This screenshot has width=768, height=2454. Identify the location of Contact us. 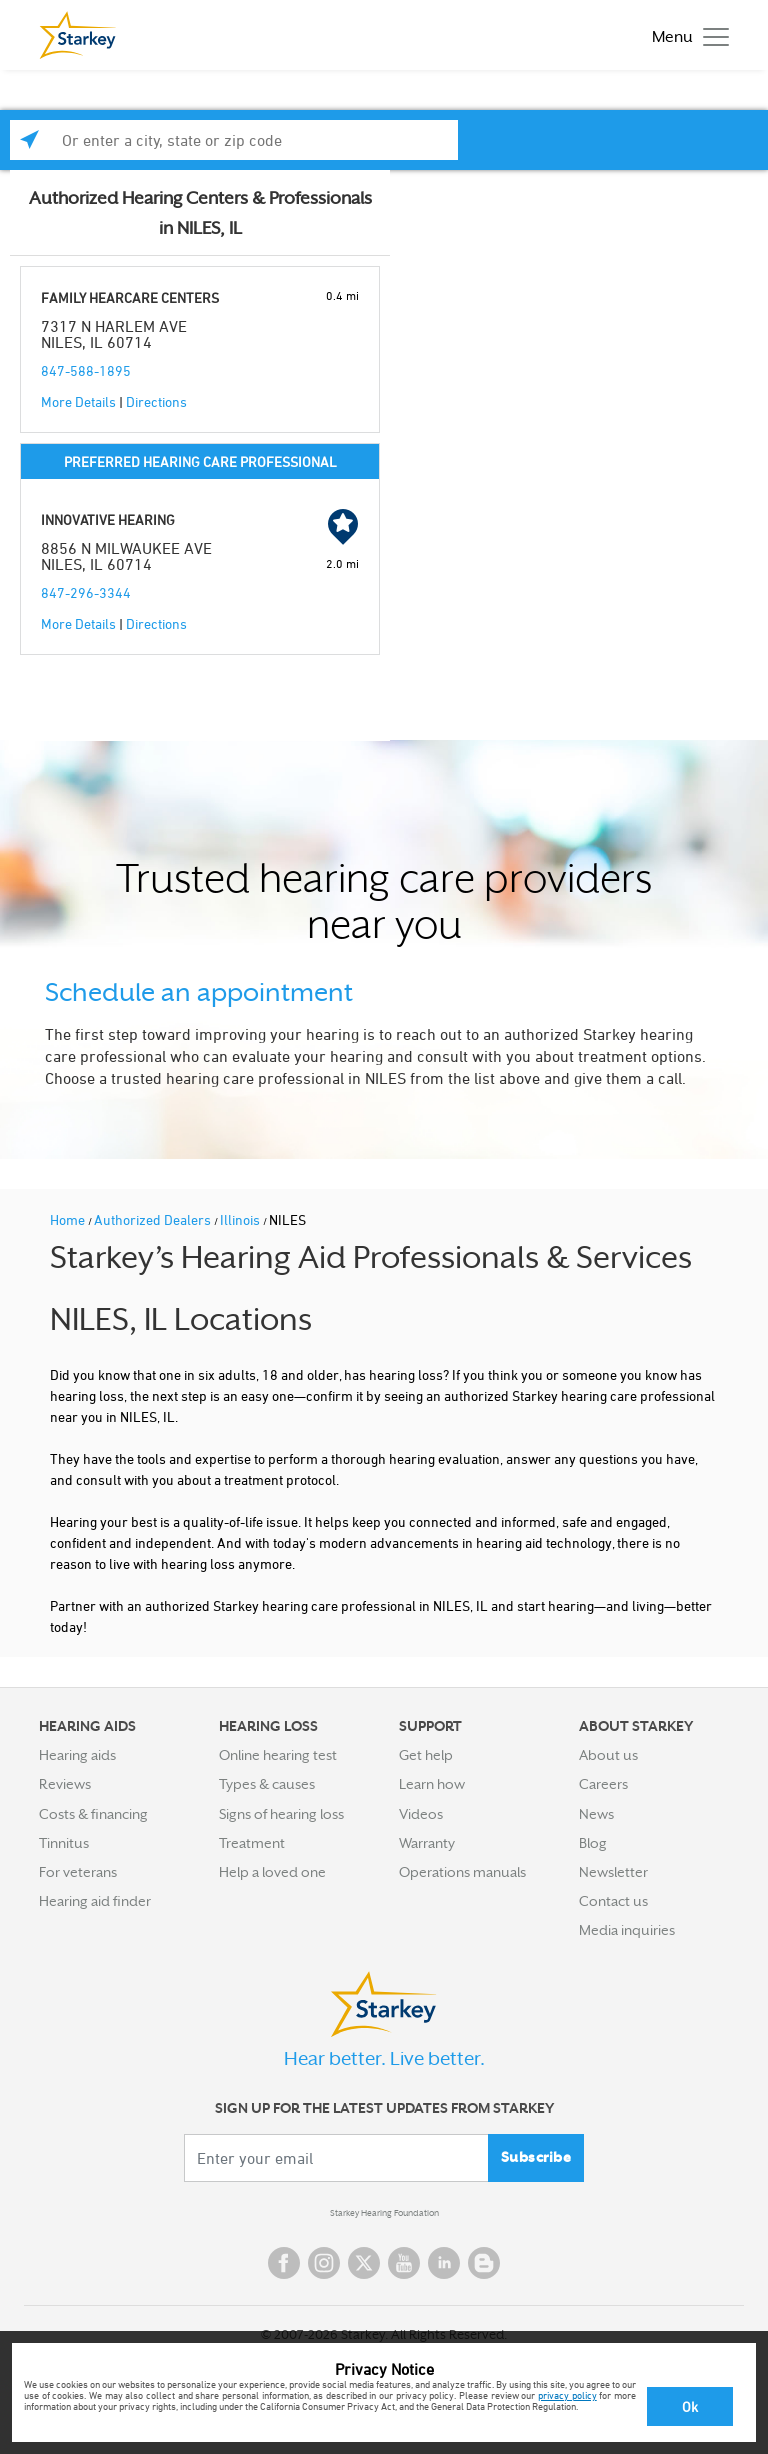
(613, 1901).